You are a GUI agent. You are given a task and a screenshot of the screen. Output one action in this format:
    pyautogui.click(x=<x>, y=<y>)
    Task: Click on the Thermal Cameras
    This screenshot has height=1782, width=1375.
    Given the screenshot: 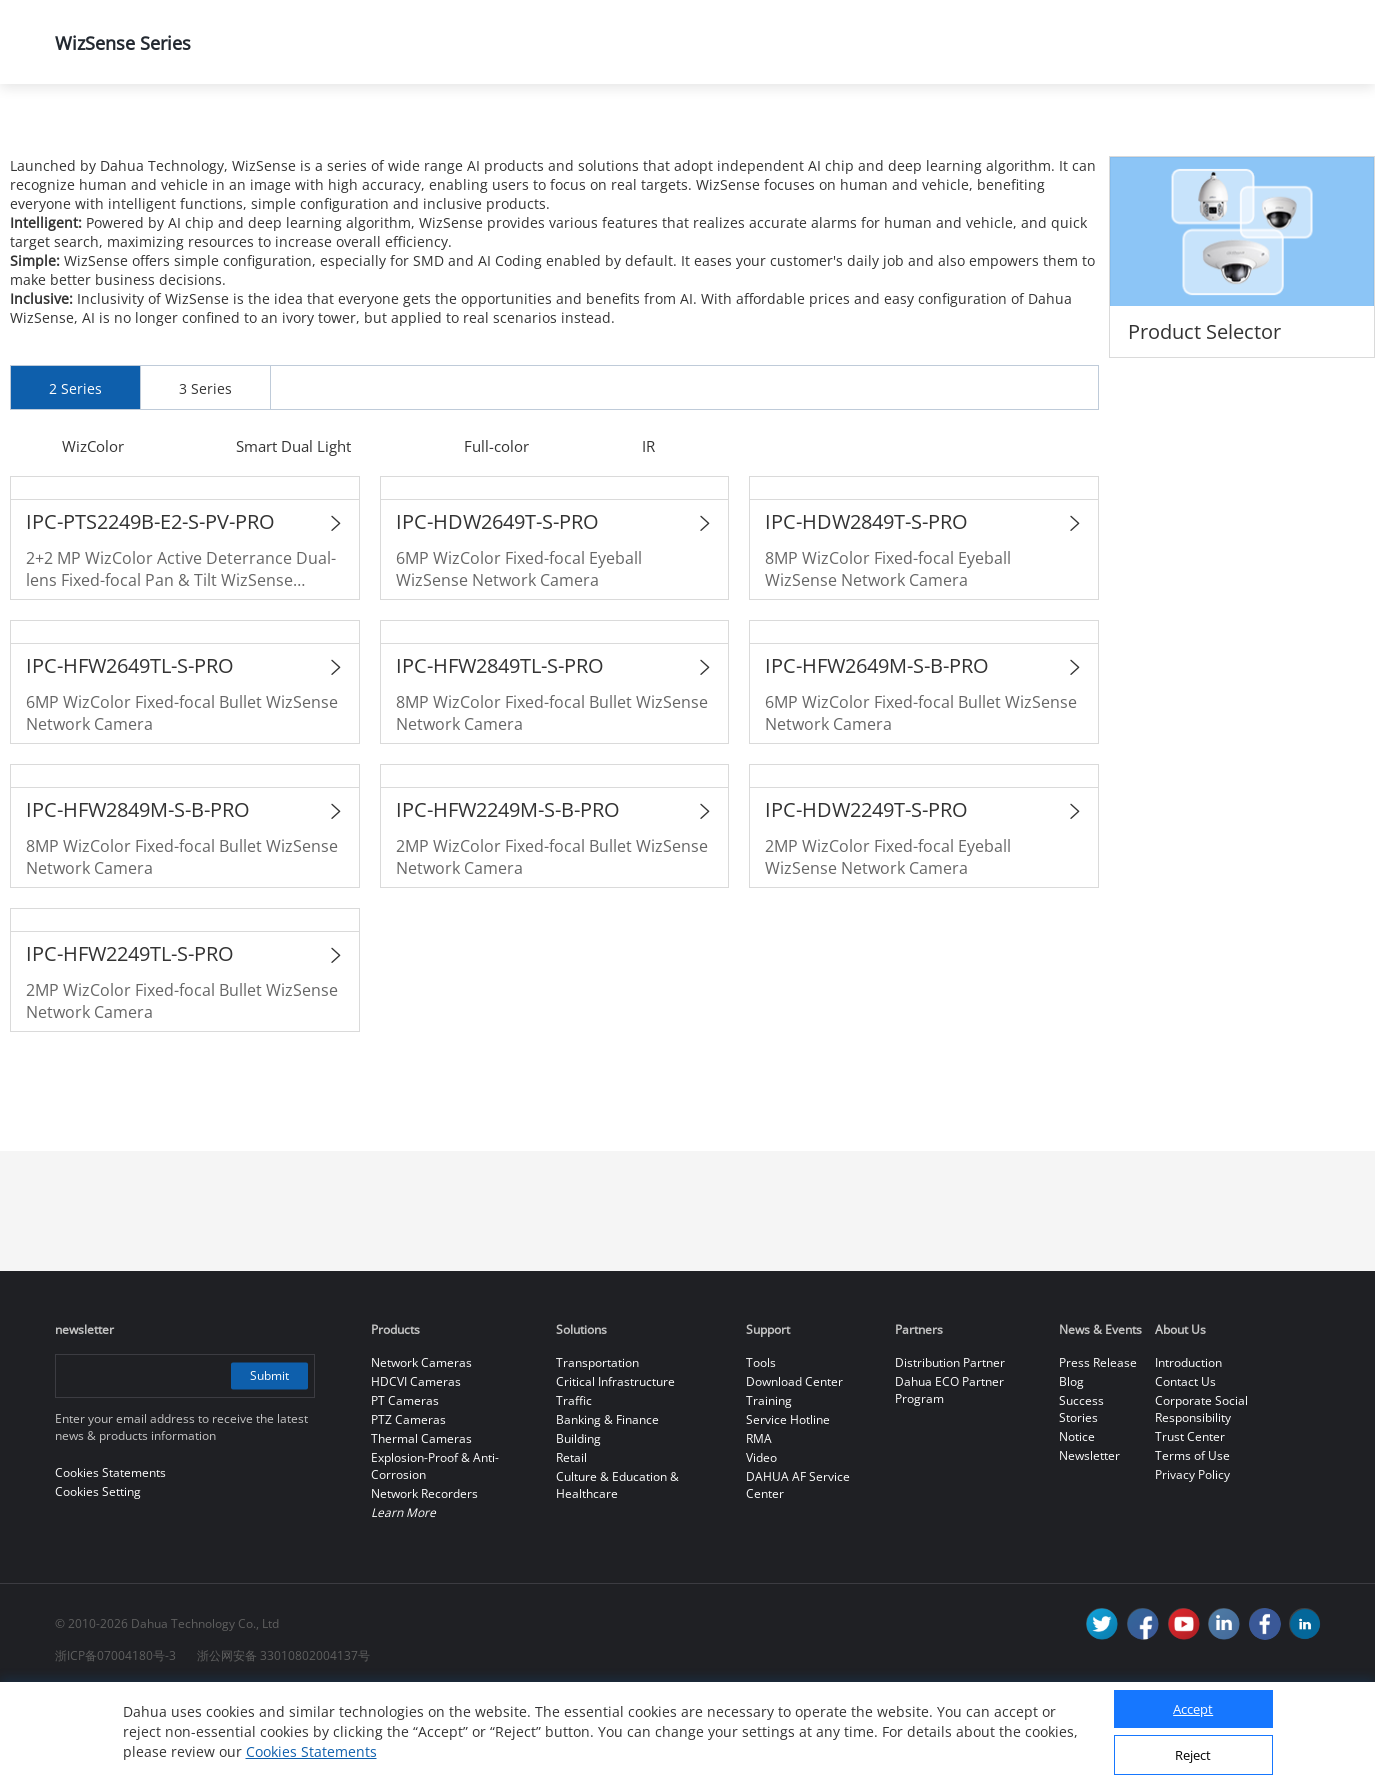 What is the action you would take?
    pyautogui.click(x=421, y=1524)
    